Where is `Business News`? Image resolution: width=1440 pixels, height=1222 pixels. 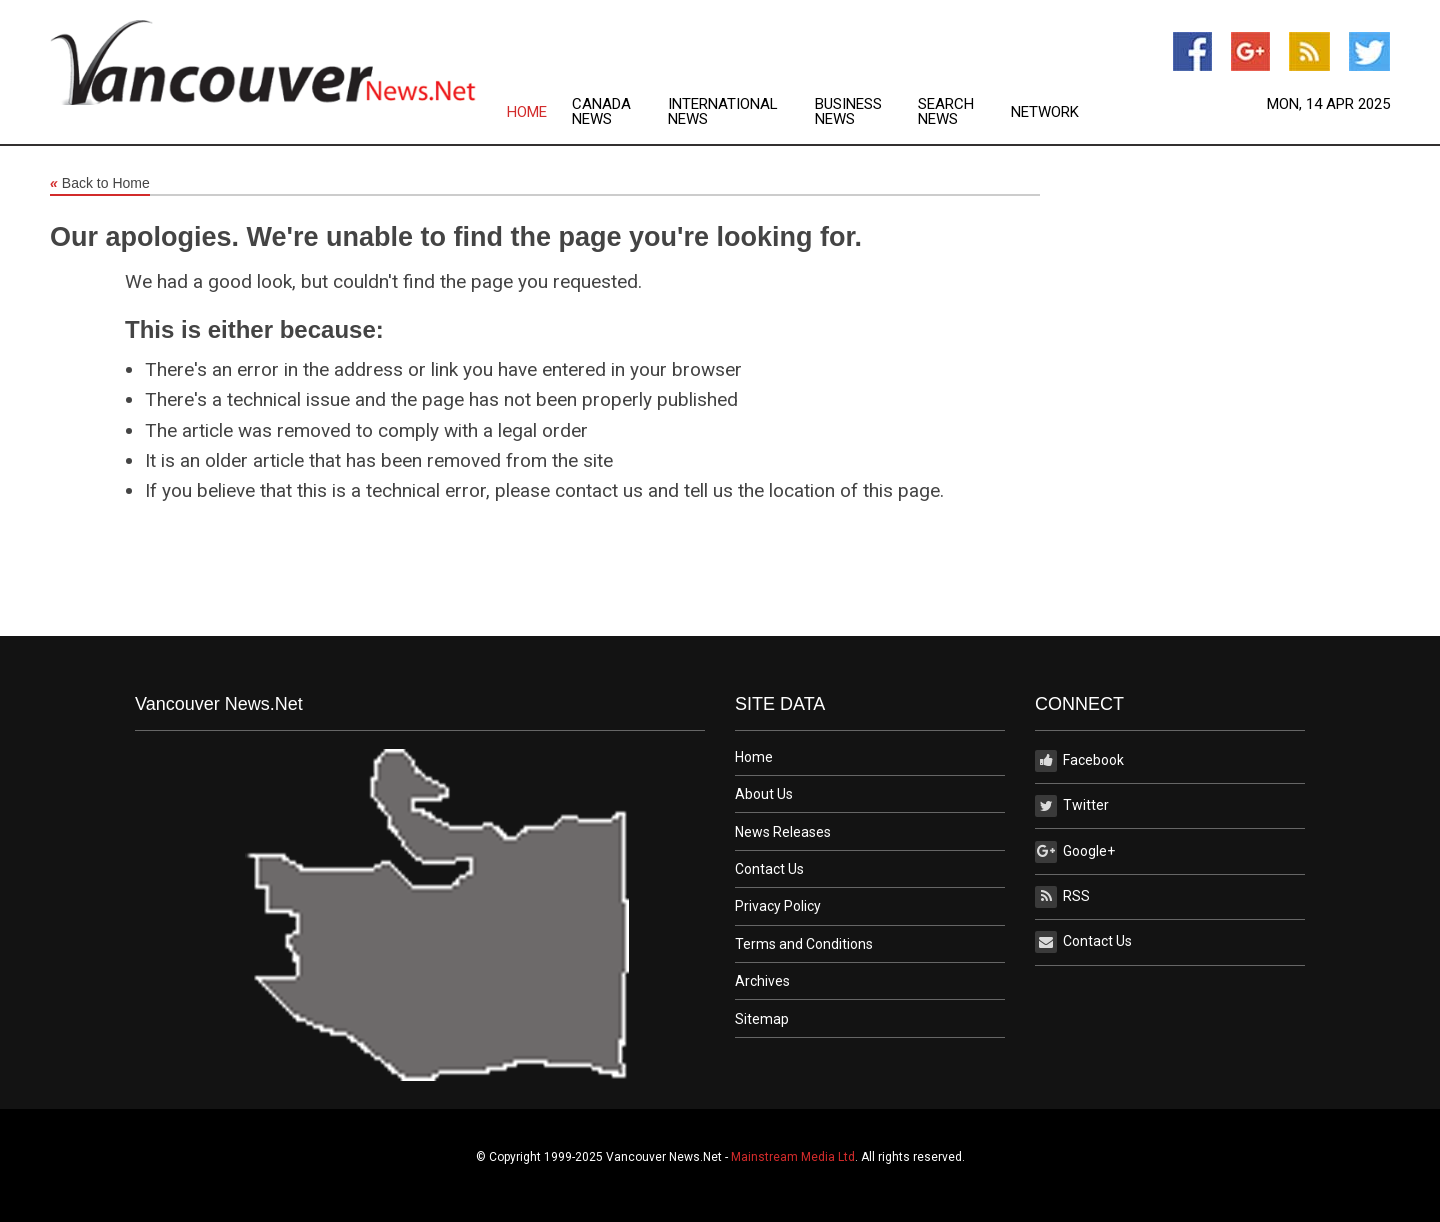
Business News is located at coordinates (848, 112).